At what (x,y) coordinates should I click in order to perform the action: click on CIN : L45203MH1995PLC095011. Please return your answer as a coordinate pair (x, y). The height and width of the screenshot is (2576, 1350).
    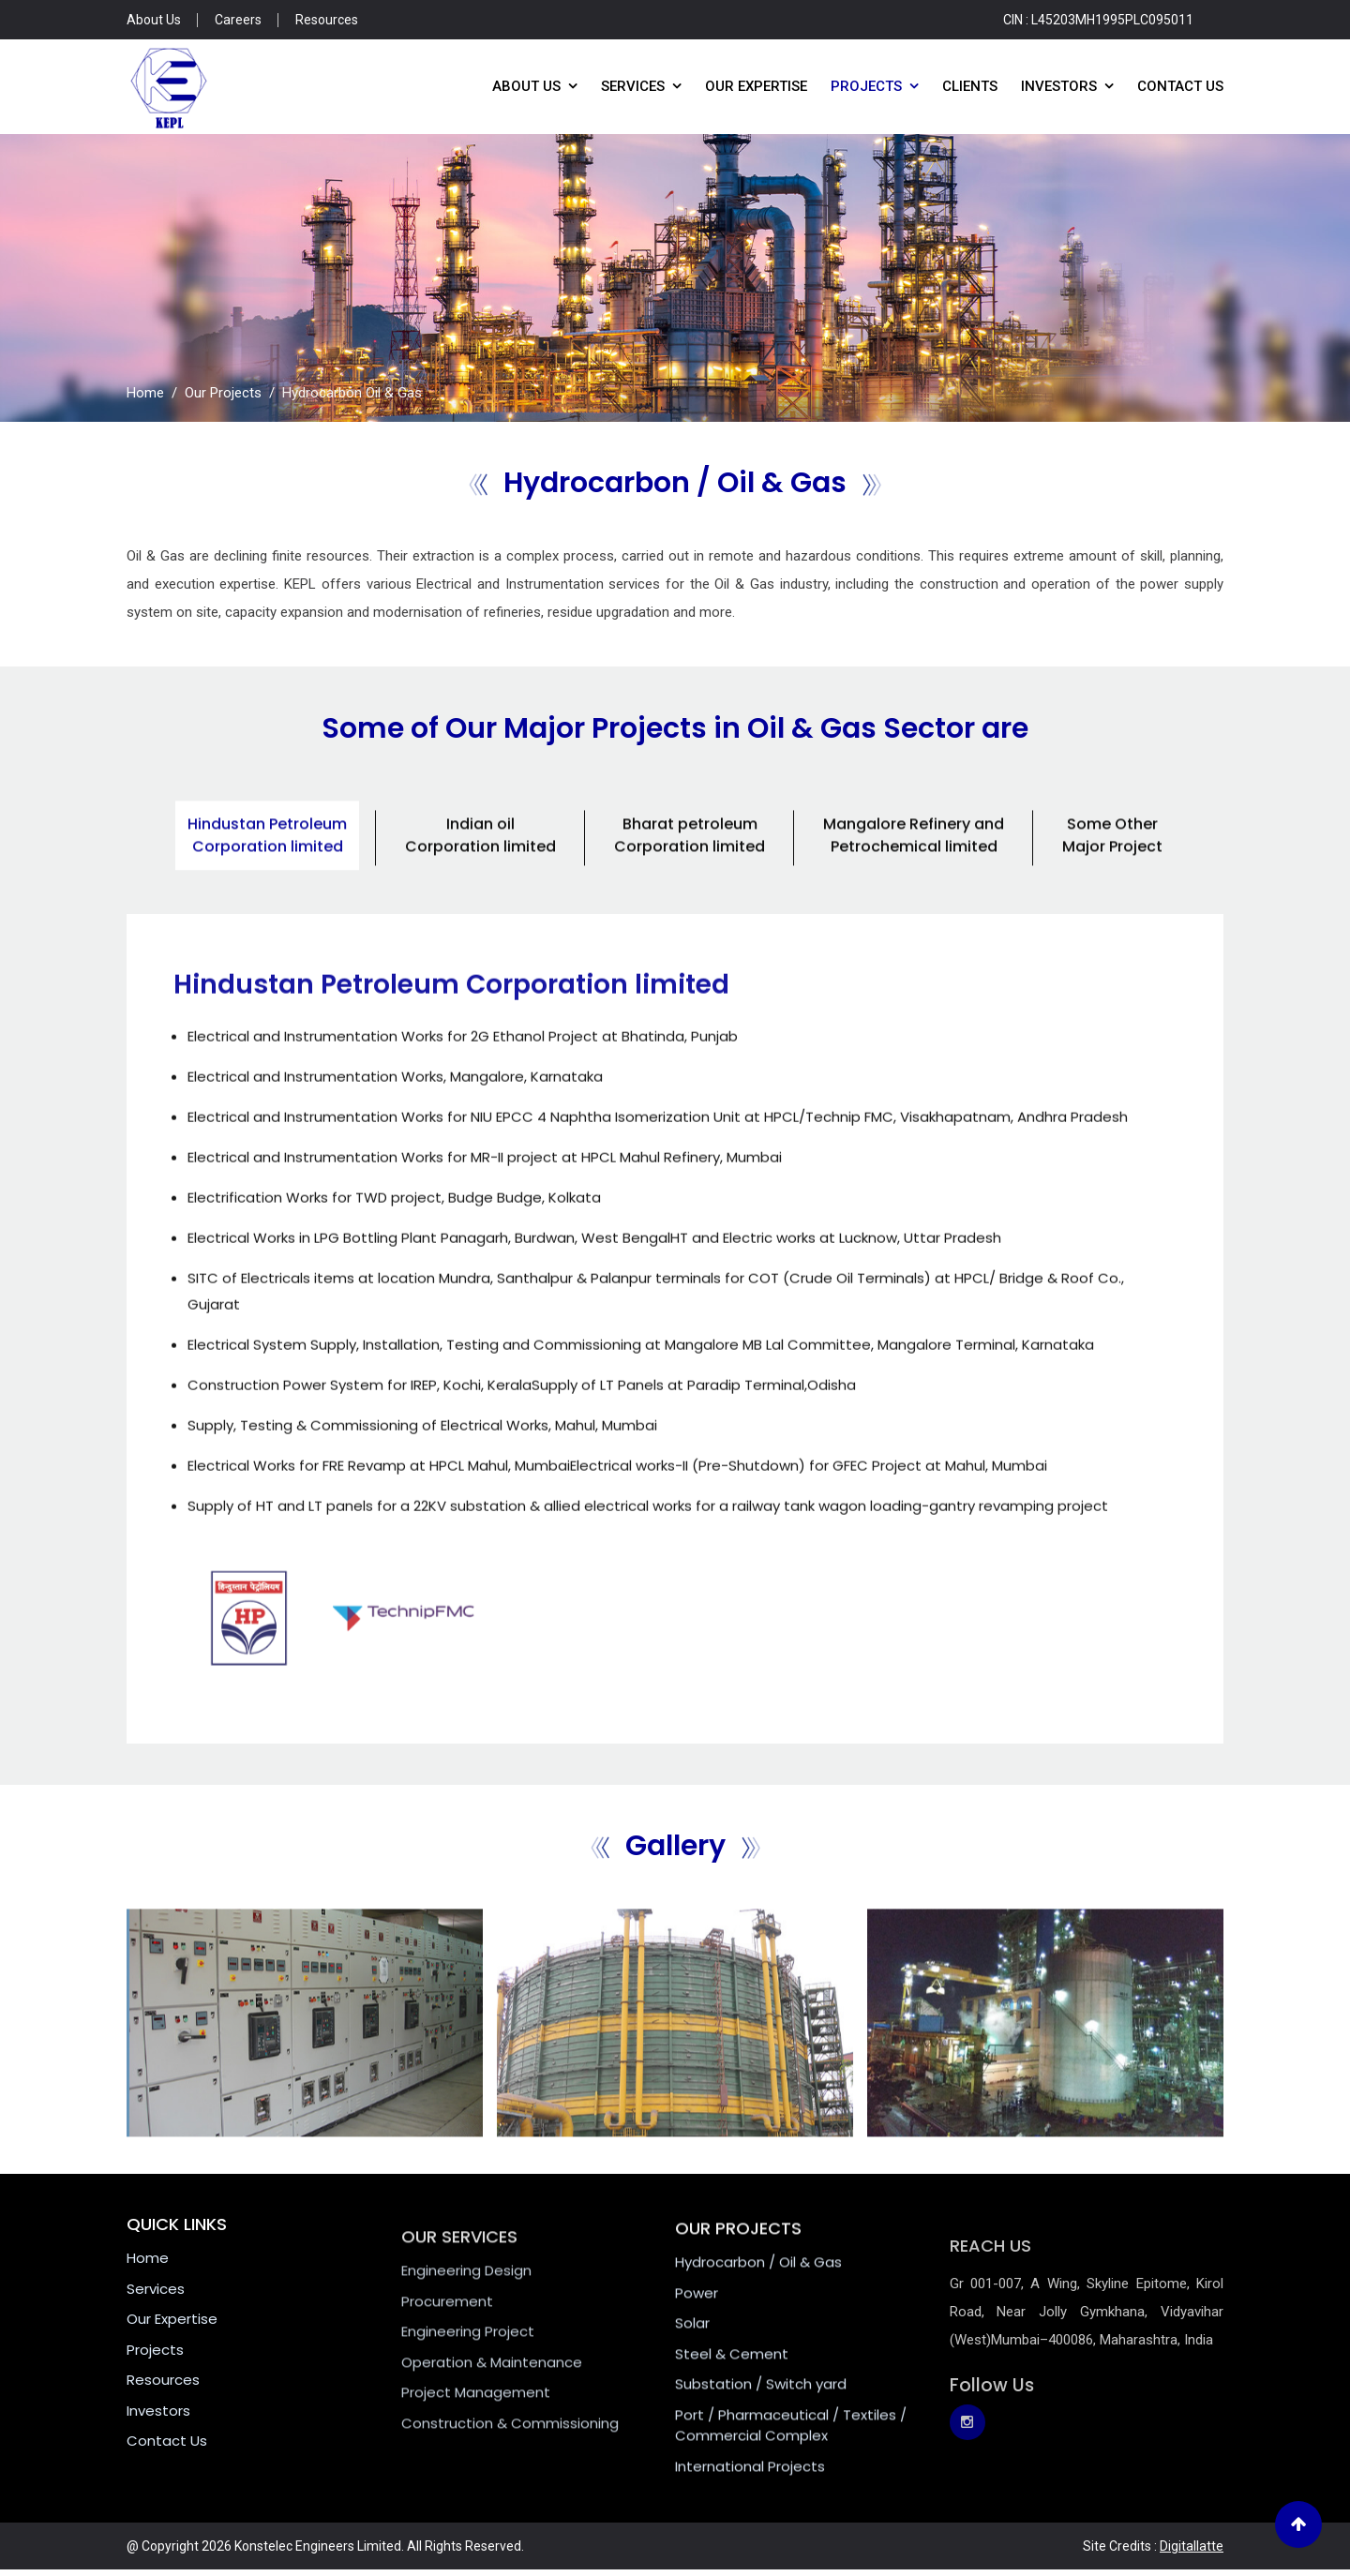
    Looking at the image, I should click on (1098, 19).